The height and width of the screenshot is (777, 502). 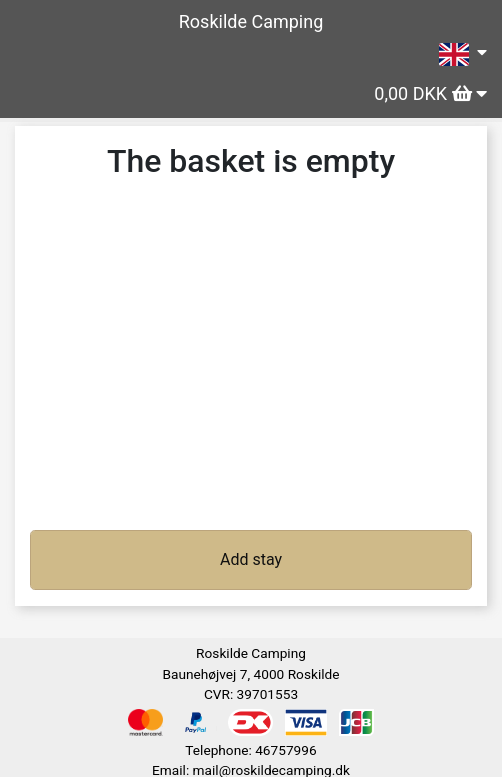 What do you see at coordinates (251, 21) in the screenshot?
I see `Roskilde Camping` at bounding box center [251, 21].